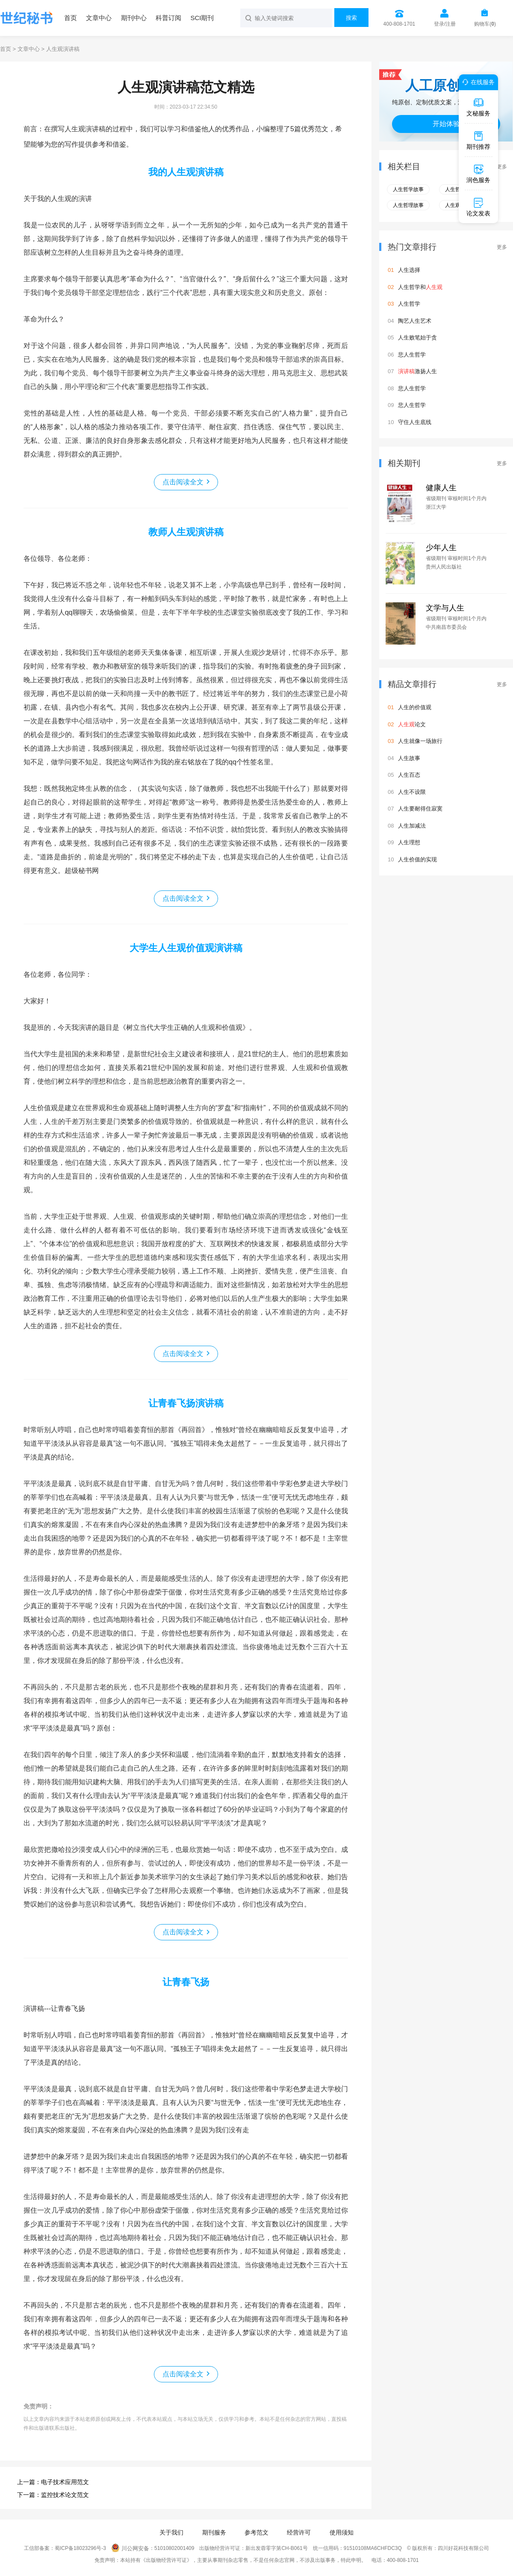 The width and height of the screenshot is (513, 2576). Describe the element at coordinates (502, 167) in the screenshot. I see `更多` at that location.